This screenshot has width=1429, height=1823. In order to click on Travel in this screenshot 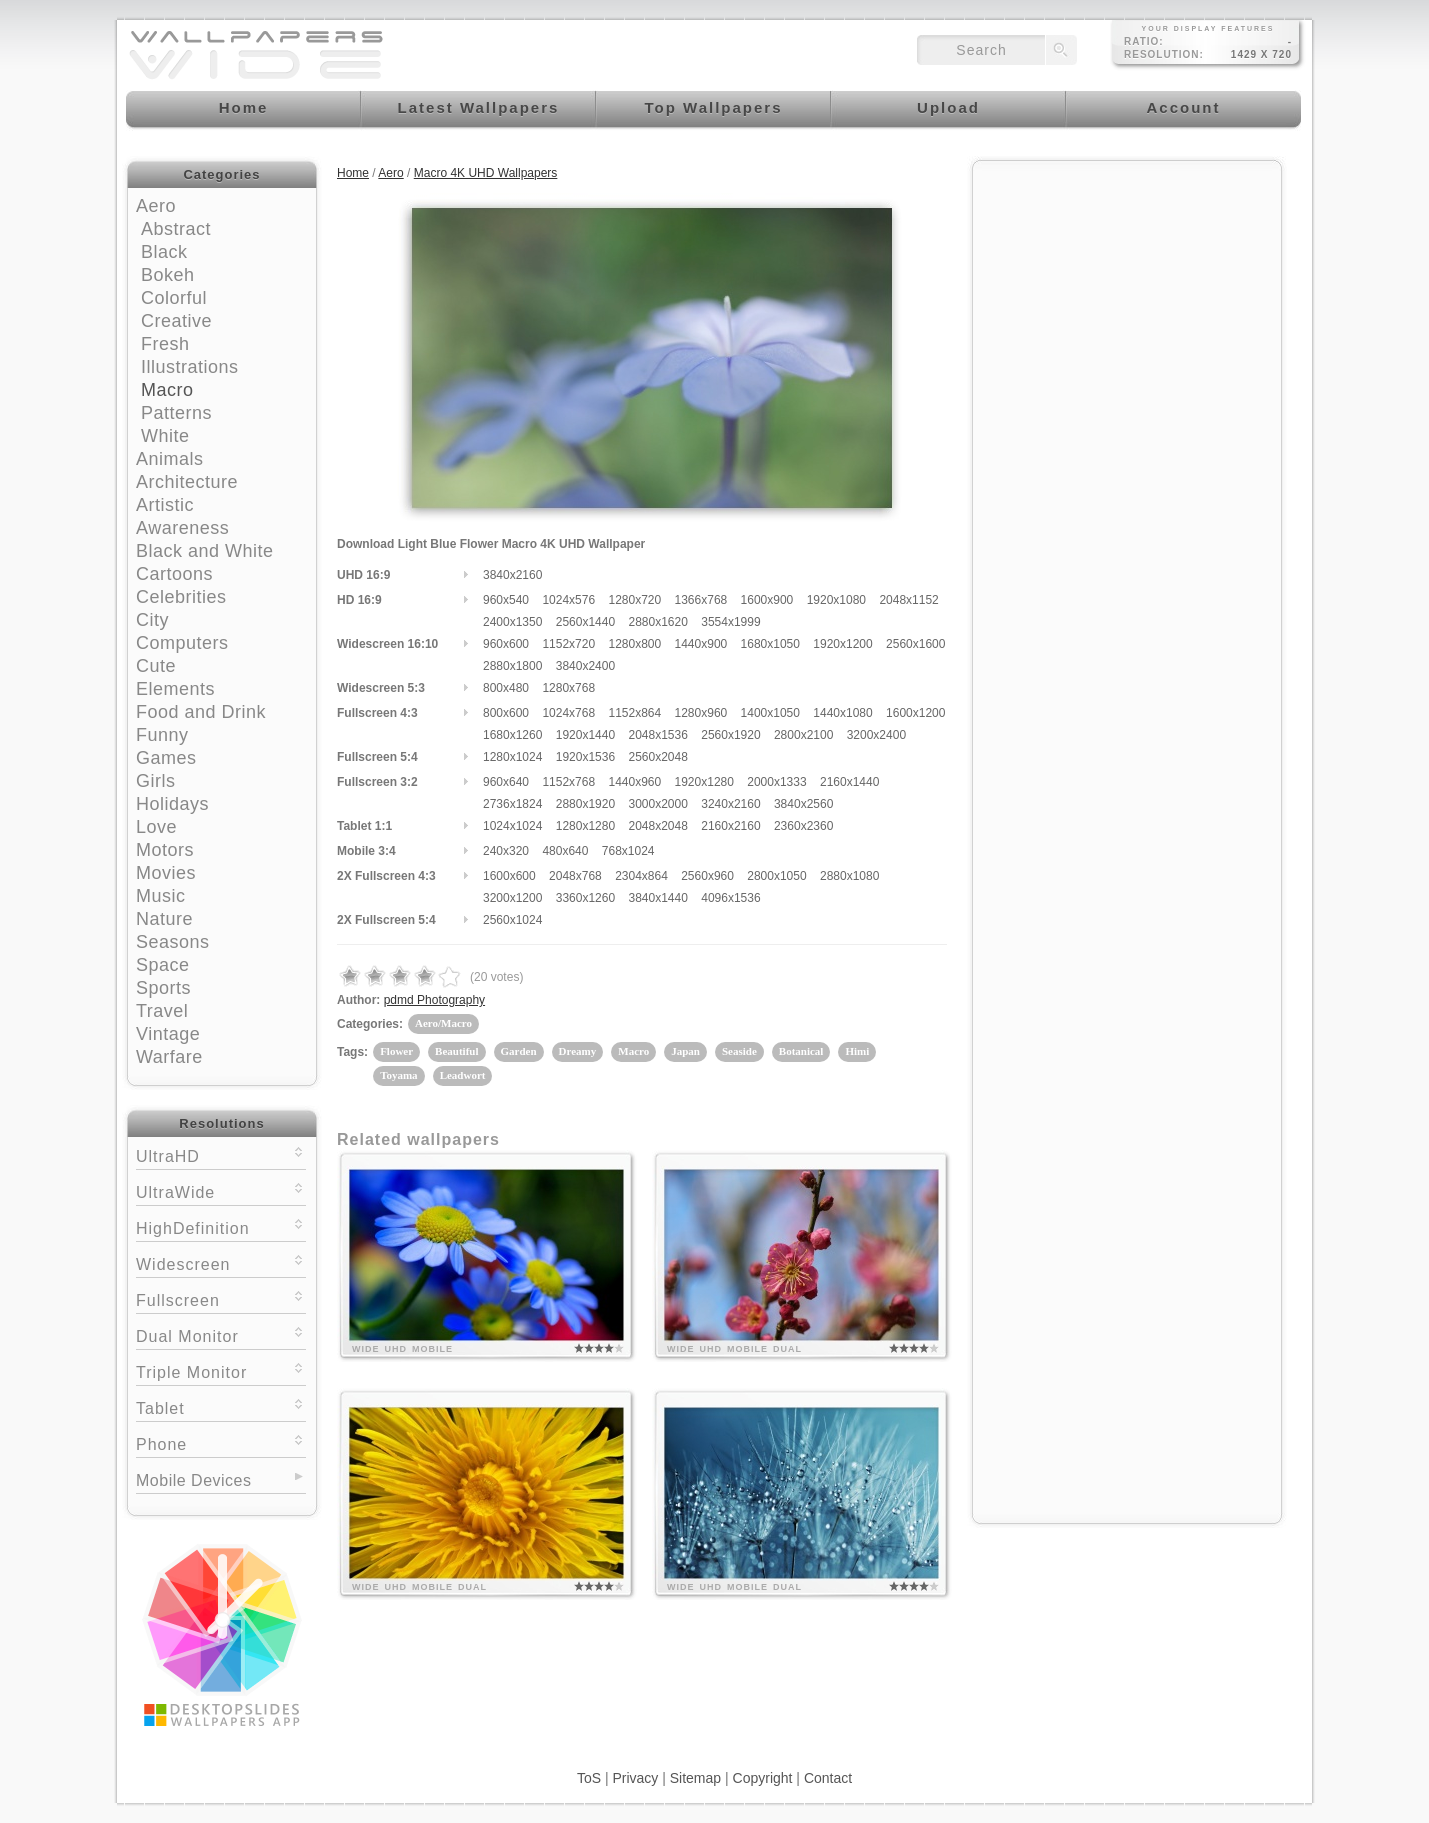, I will do `click(162, 1011)`.